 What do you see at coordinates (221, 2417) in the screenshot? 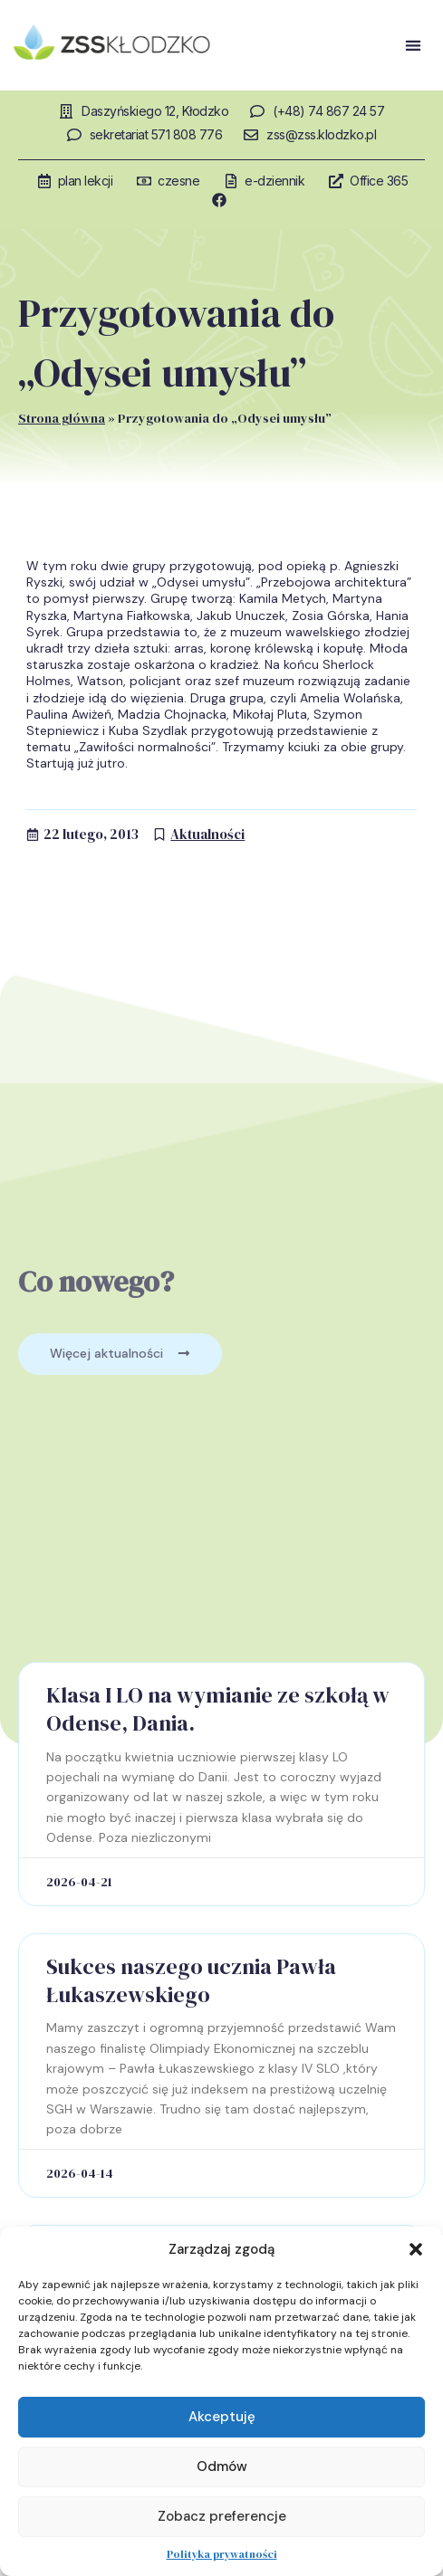
I see `Akceptuję` at bounding box center [221, 2417].